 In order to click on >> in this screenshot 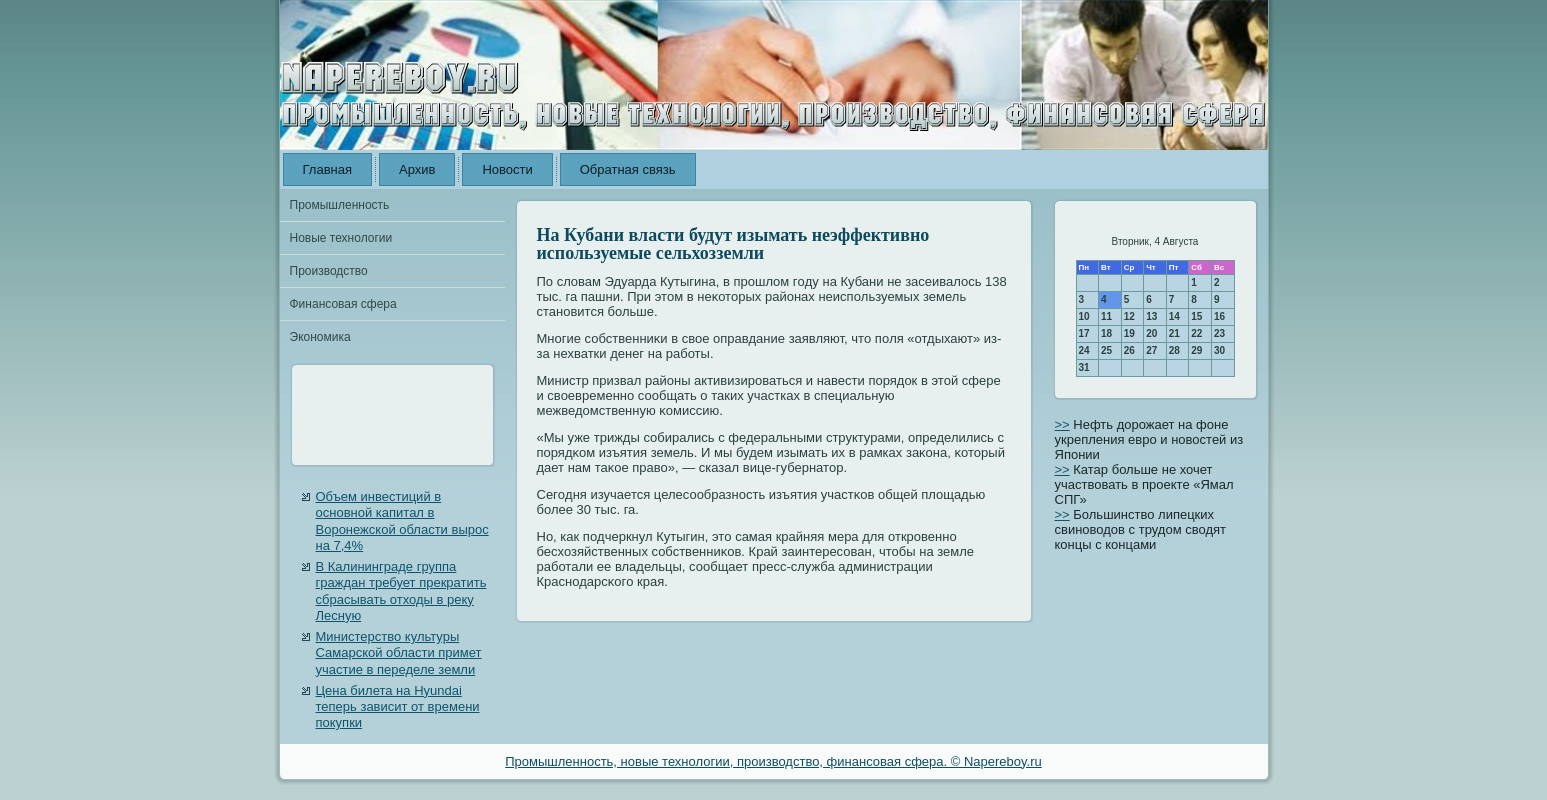, I will do `click(1062, 424)`.